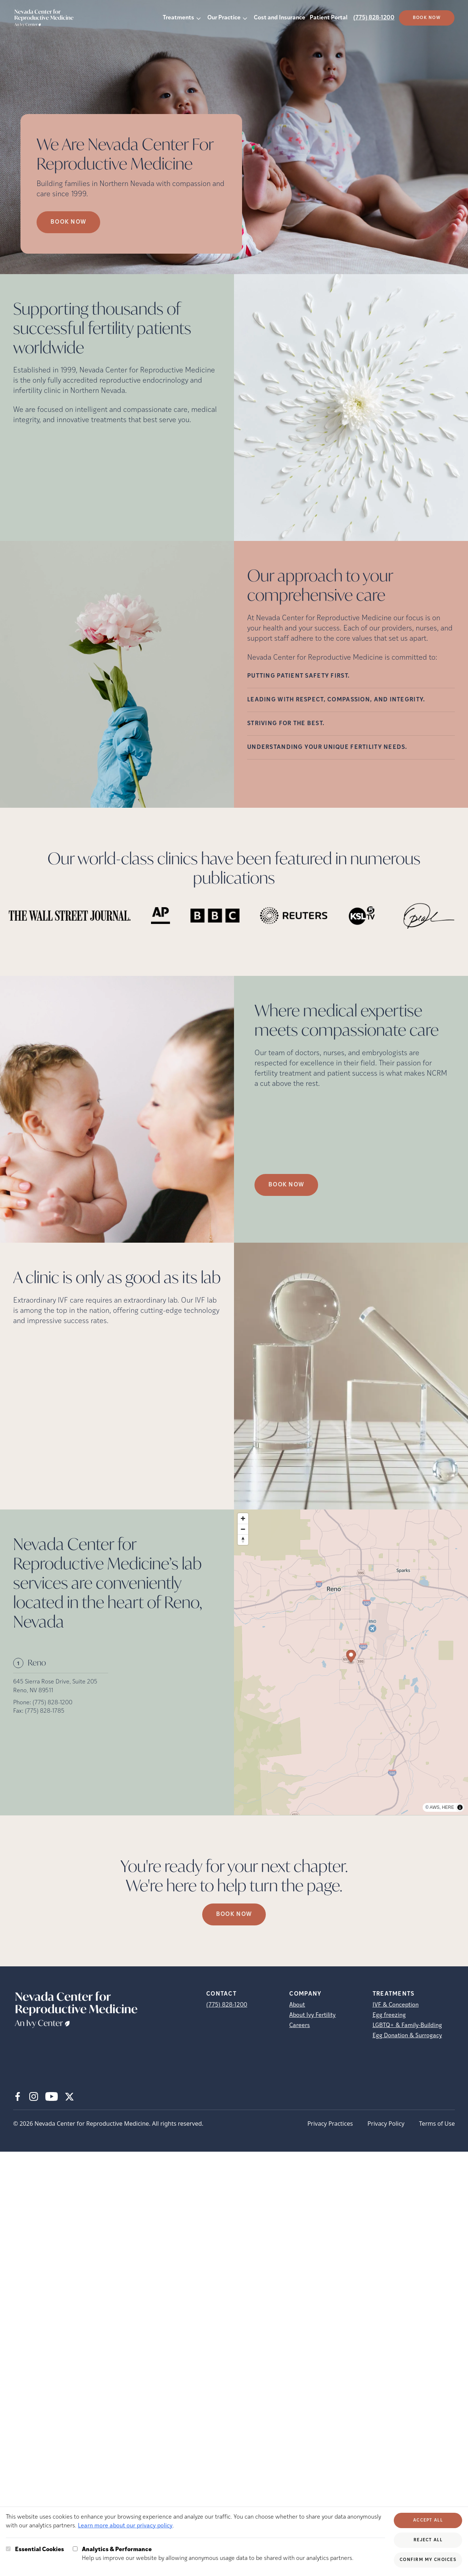 This screenshot has height=2576, width=468. Describe the element at coordinates (396, 2005) in the screenshot. I see `IVF & Conception [IVF &amp; Conception]` at that location.